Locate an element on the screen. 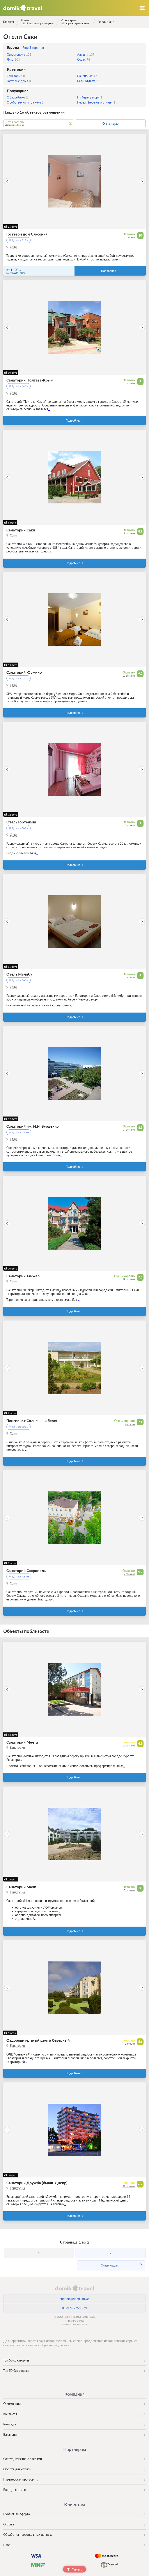  8 (927) 062-33-63 is located at coordinates (74, 2308).